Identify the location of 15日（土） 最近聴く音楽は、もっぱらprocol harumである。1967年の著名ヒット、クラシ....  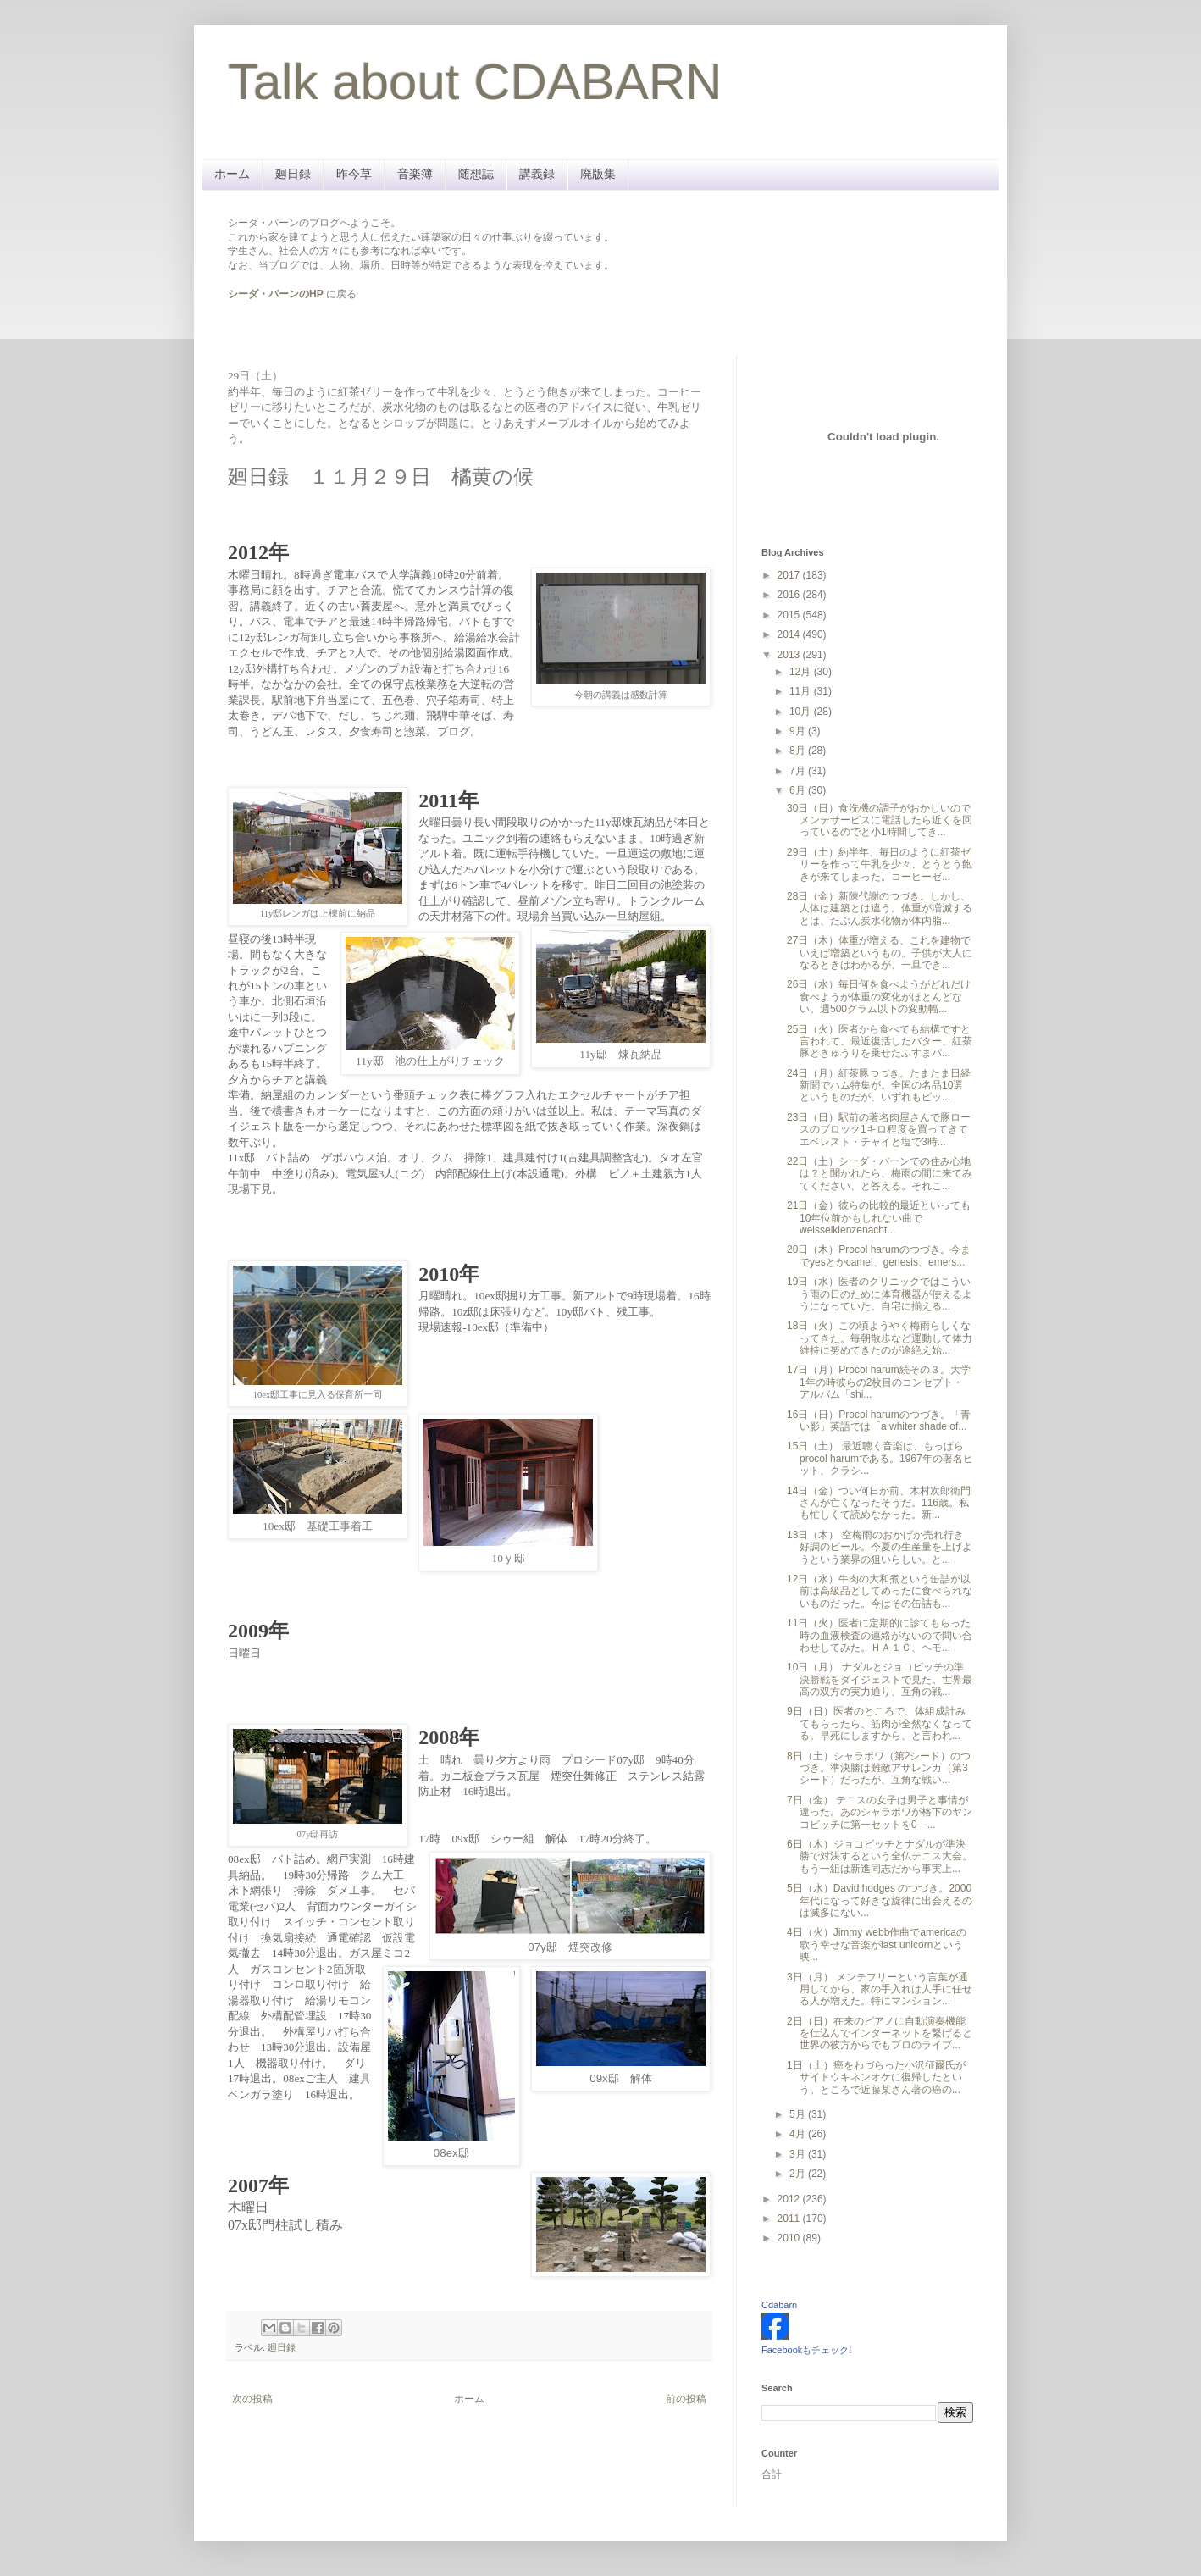
(880, 1458).